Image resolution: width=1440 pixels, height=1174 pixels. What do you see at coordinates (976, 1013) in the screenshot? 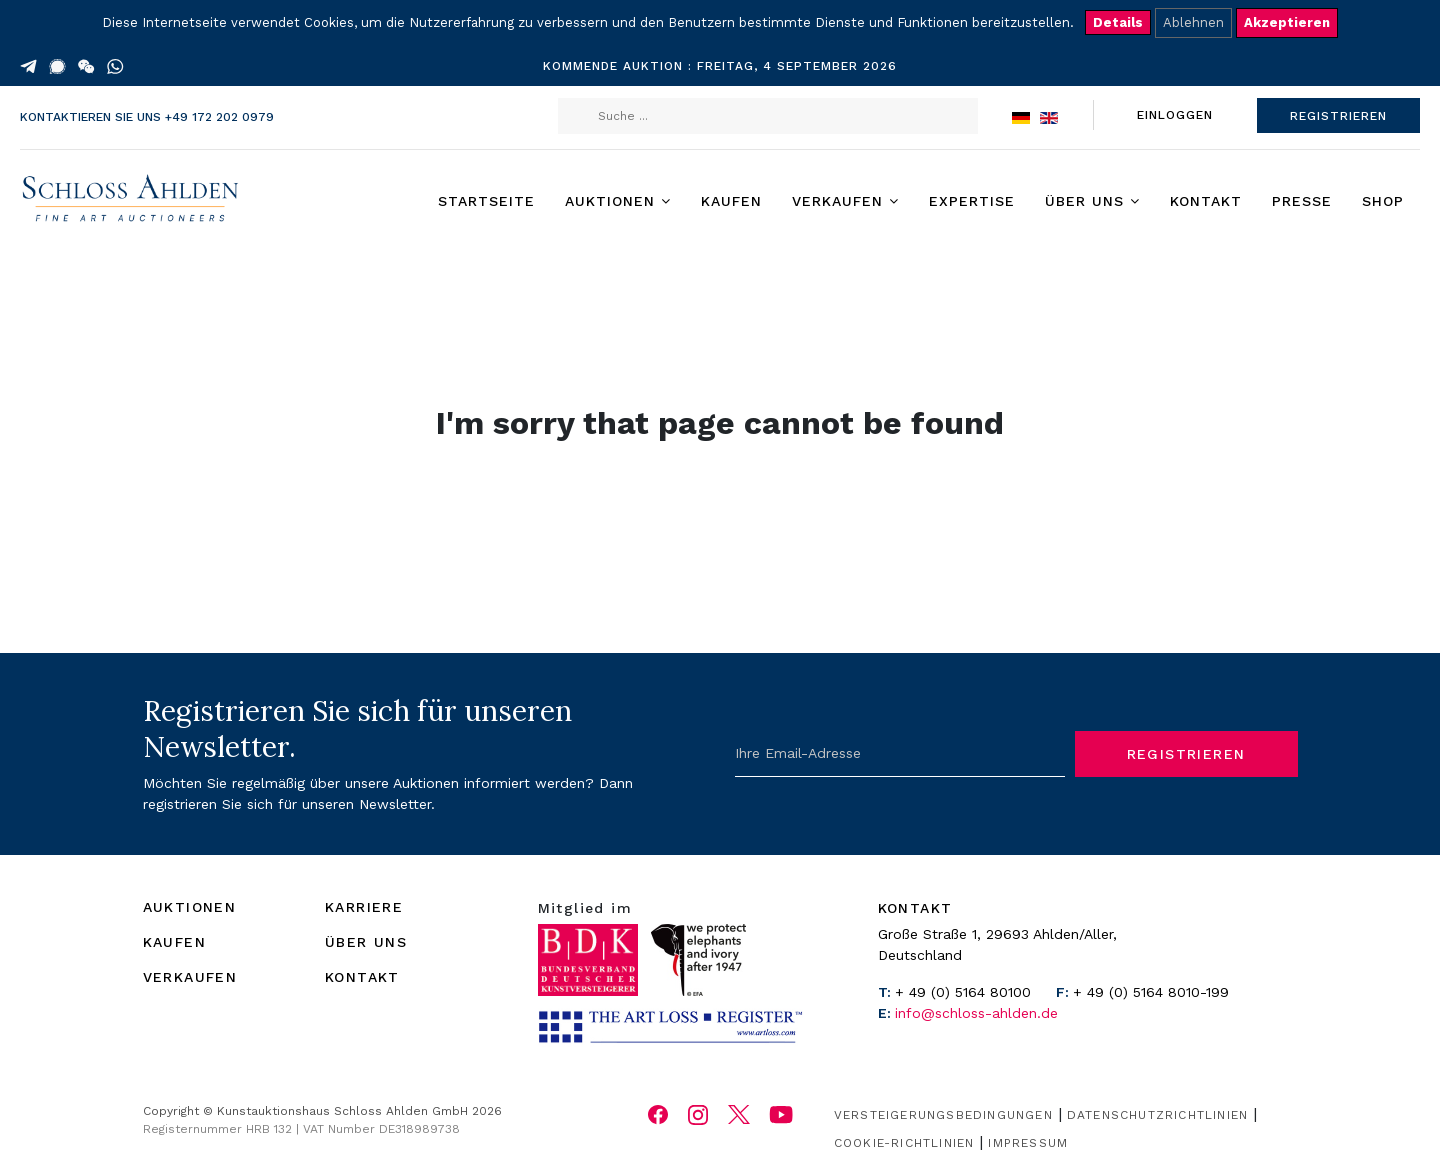
I see `info@schloss-ahlden.de` at bounding box center [976, 1013].